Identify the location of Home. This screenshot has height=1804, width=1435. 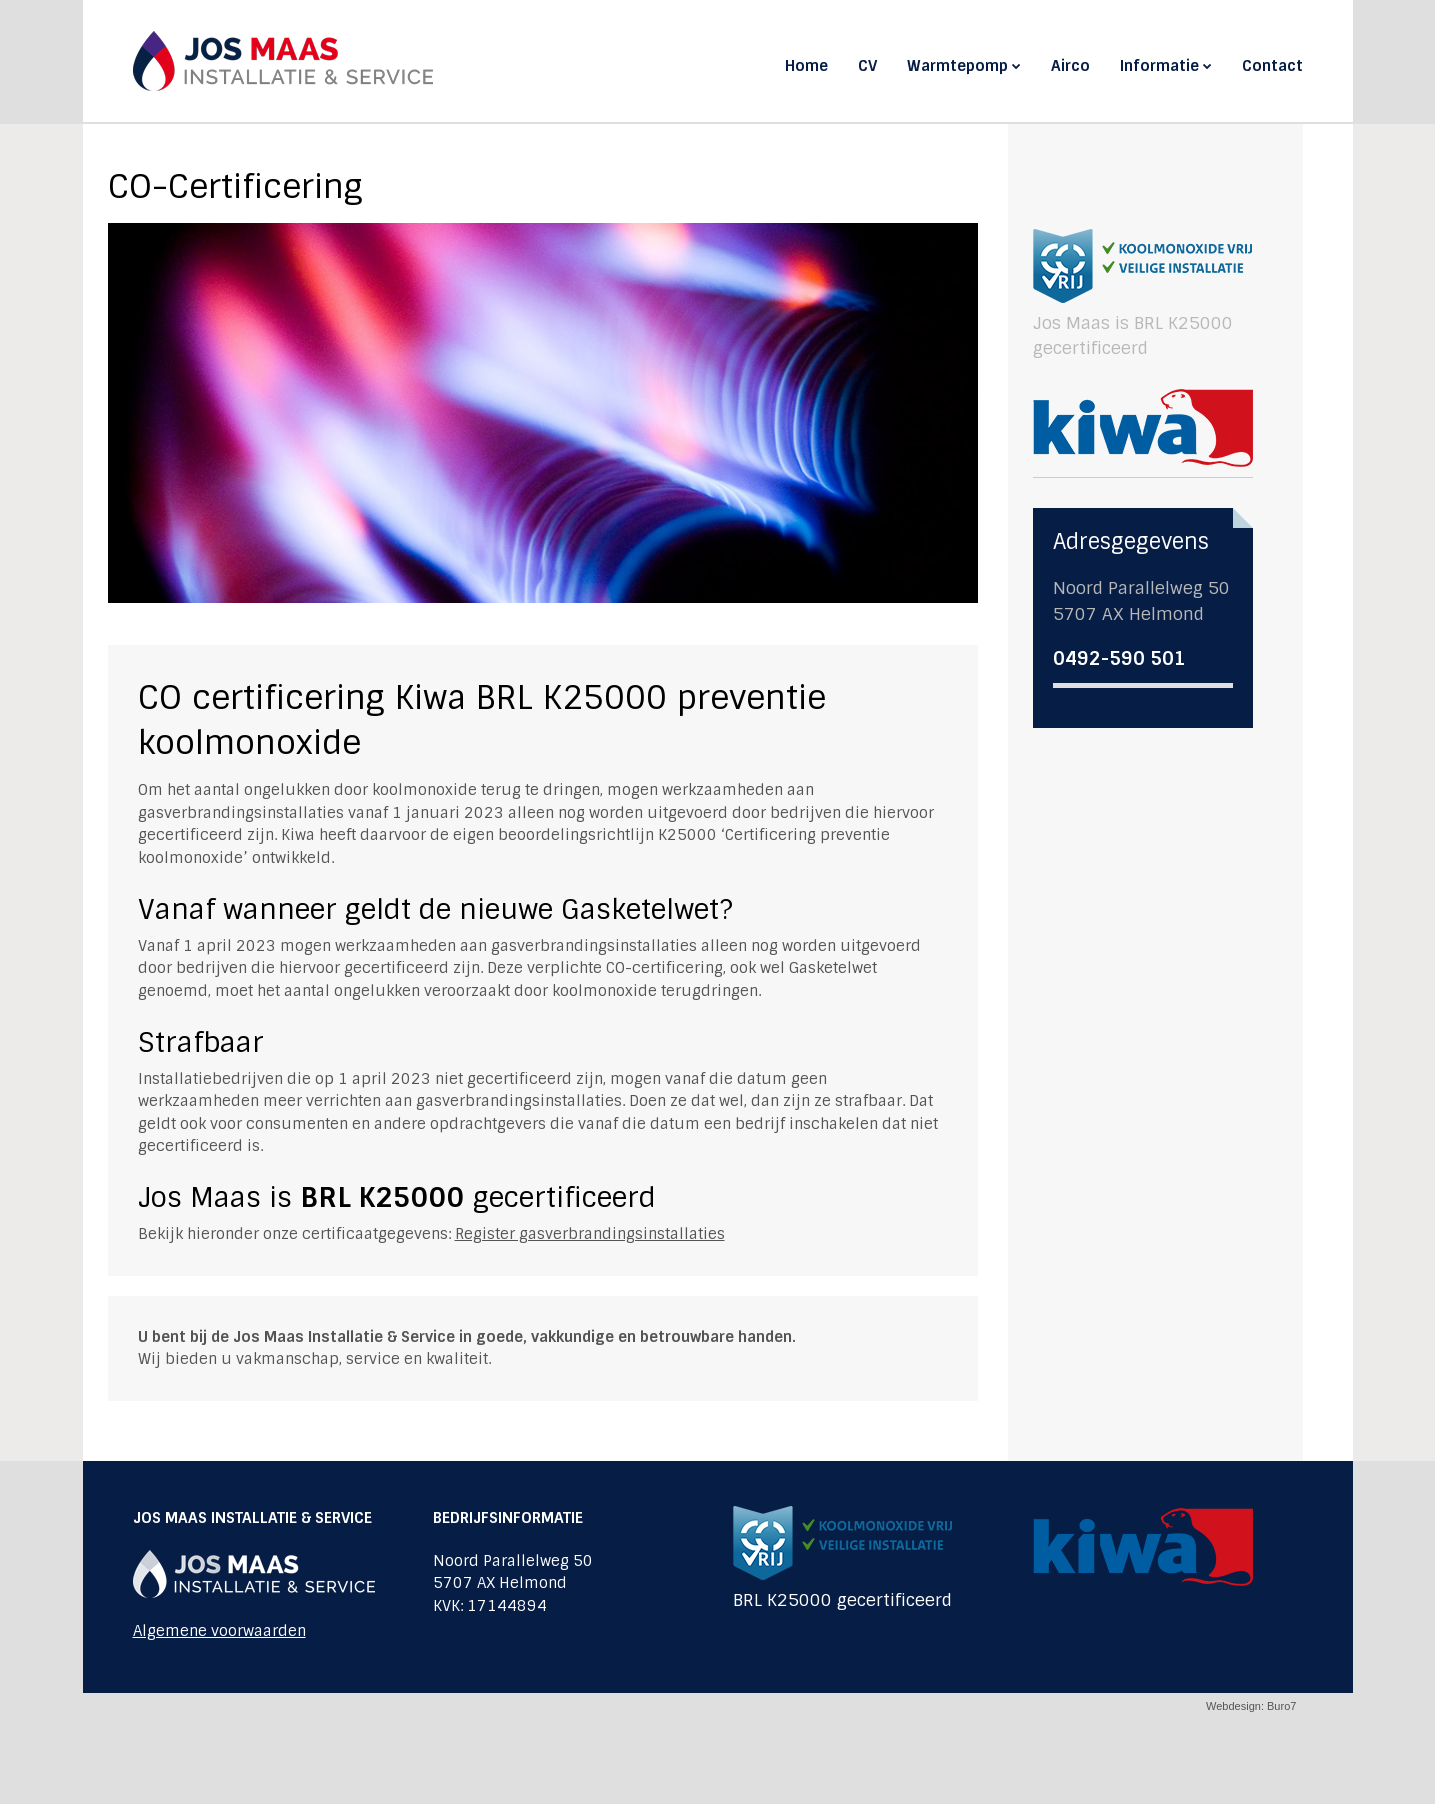
(806, 66).